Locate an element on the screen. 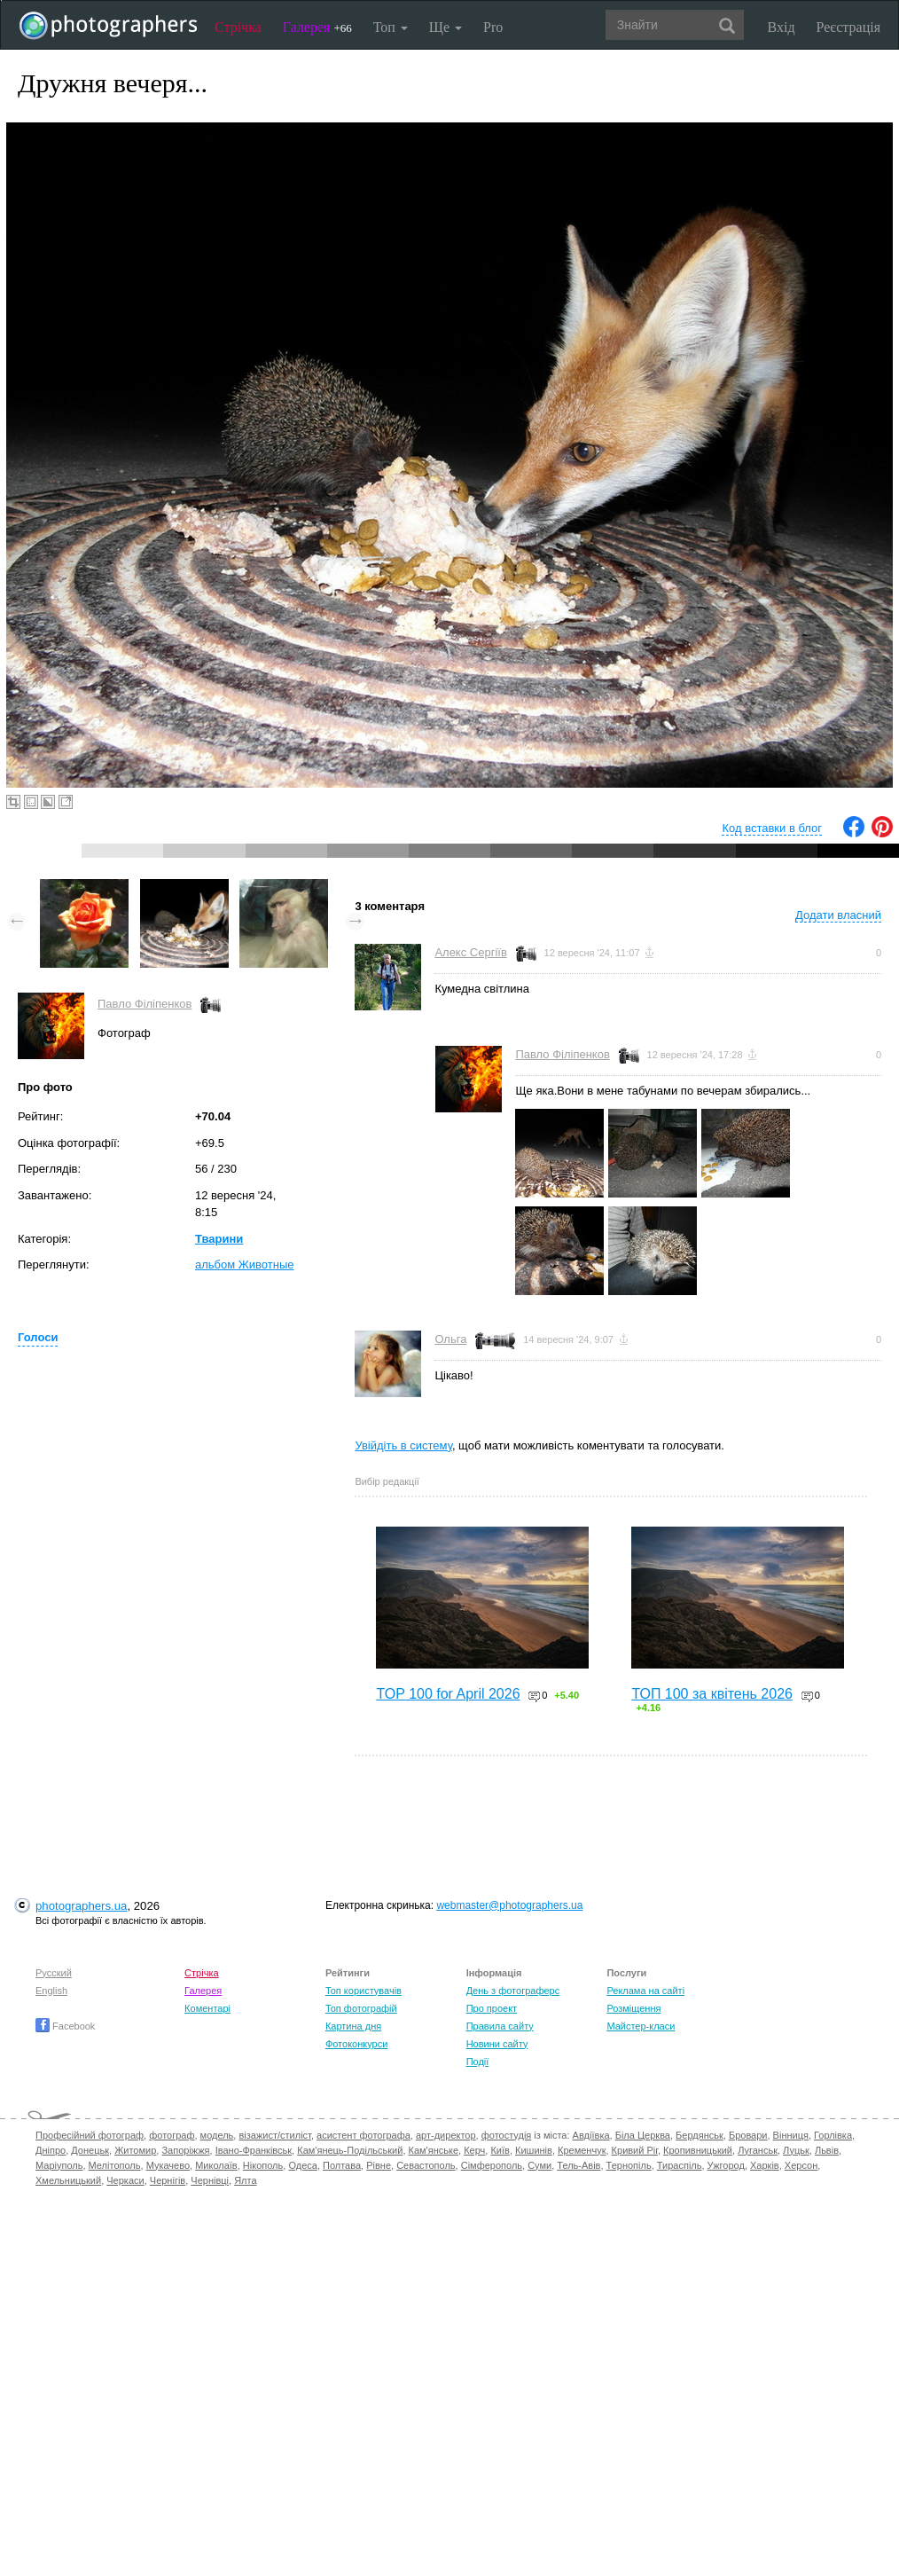 The height and width of the screenshot is (2576, 899). Миколаїв is located at coordinates (216, 2165).